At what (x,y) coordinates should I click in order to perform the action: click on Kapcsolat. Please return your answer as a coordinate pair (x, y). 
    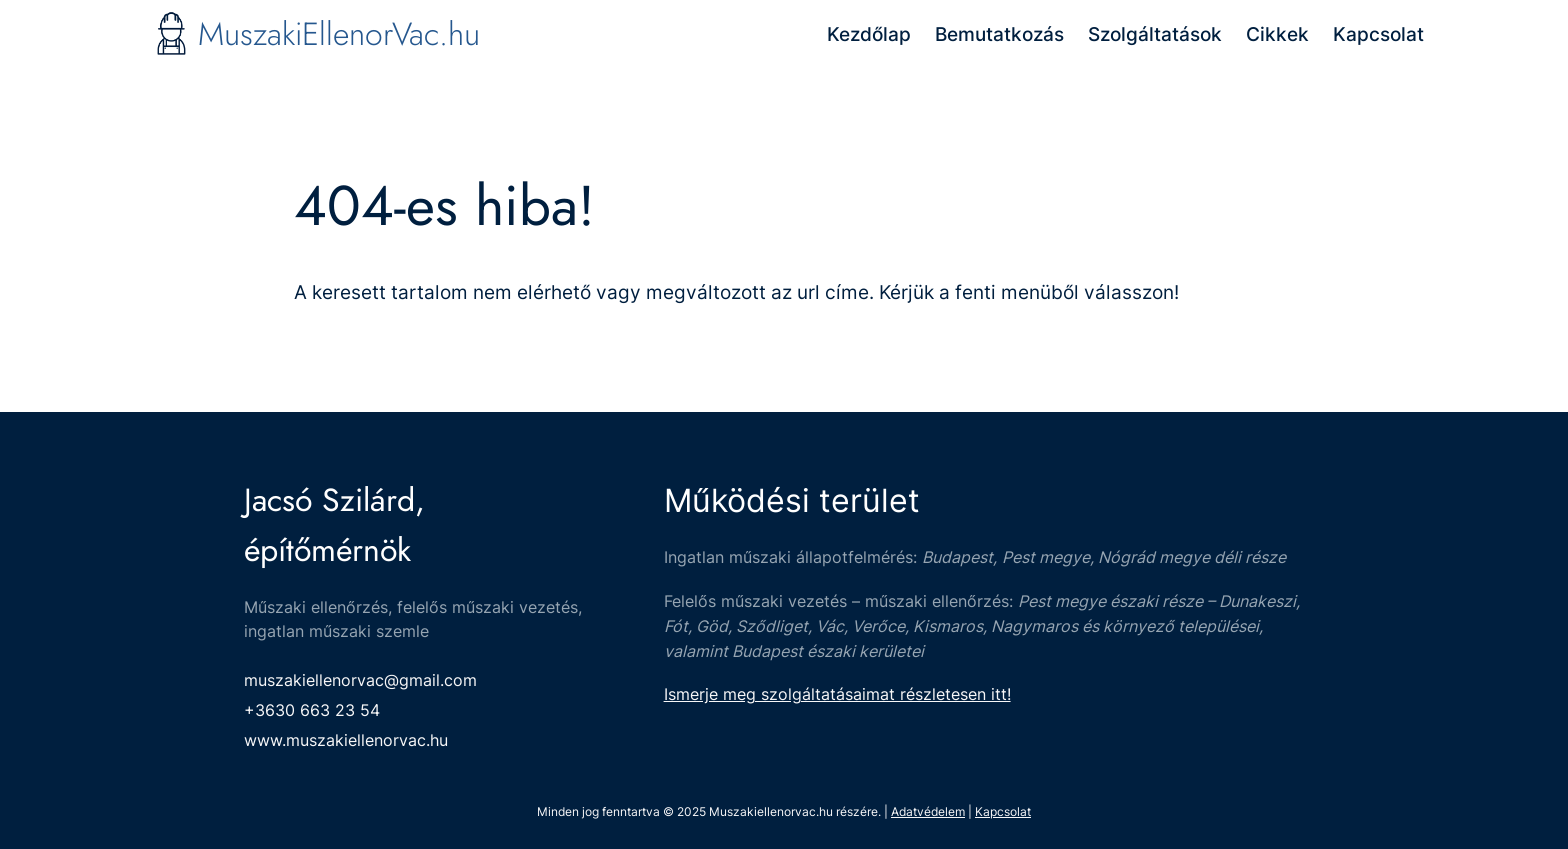
    Looking at the image, I should click on (1003, 811).